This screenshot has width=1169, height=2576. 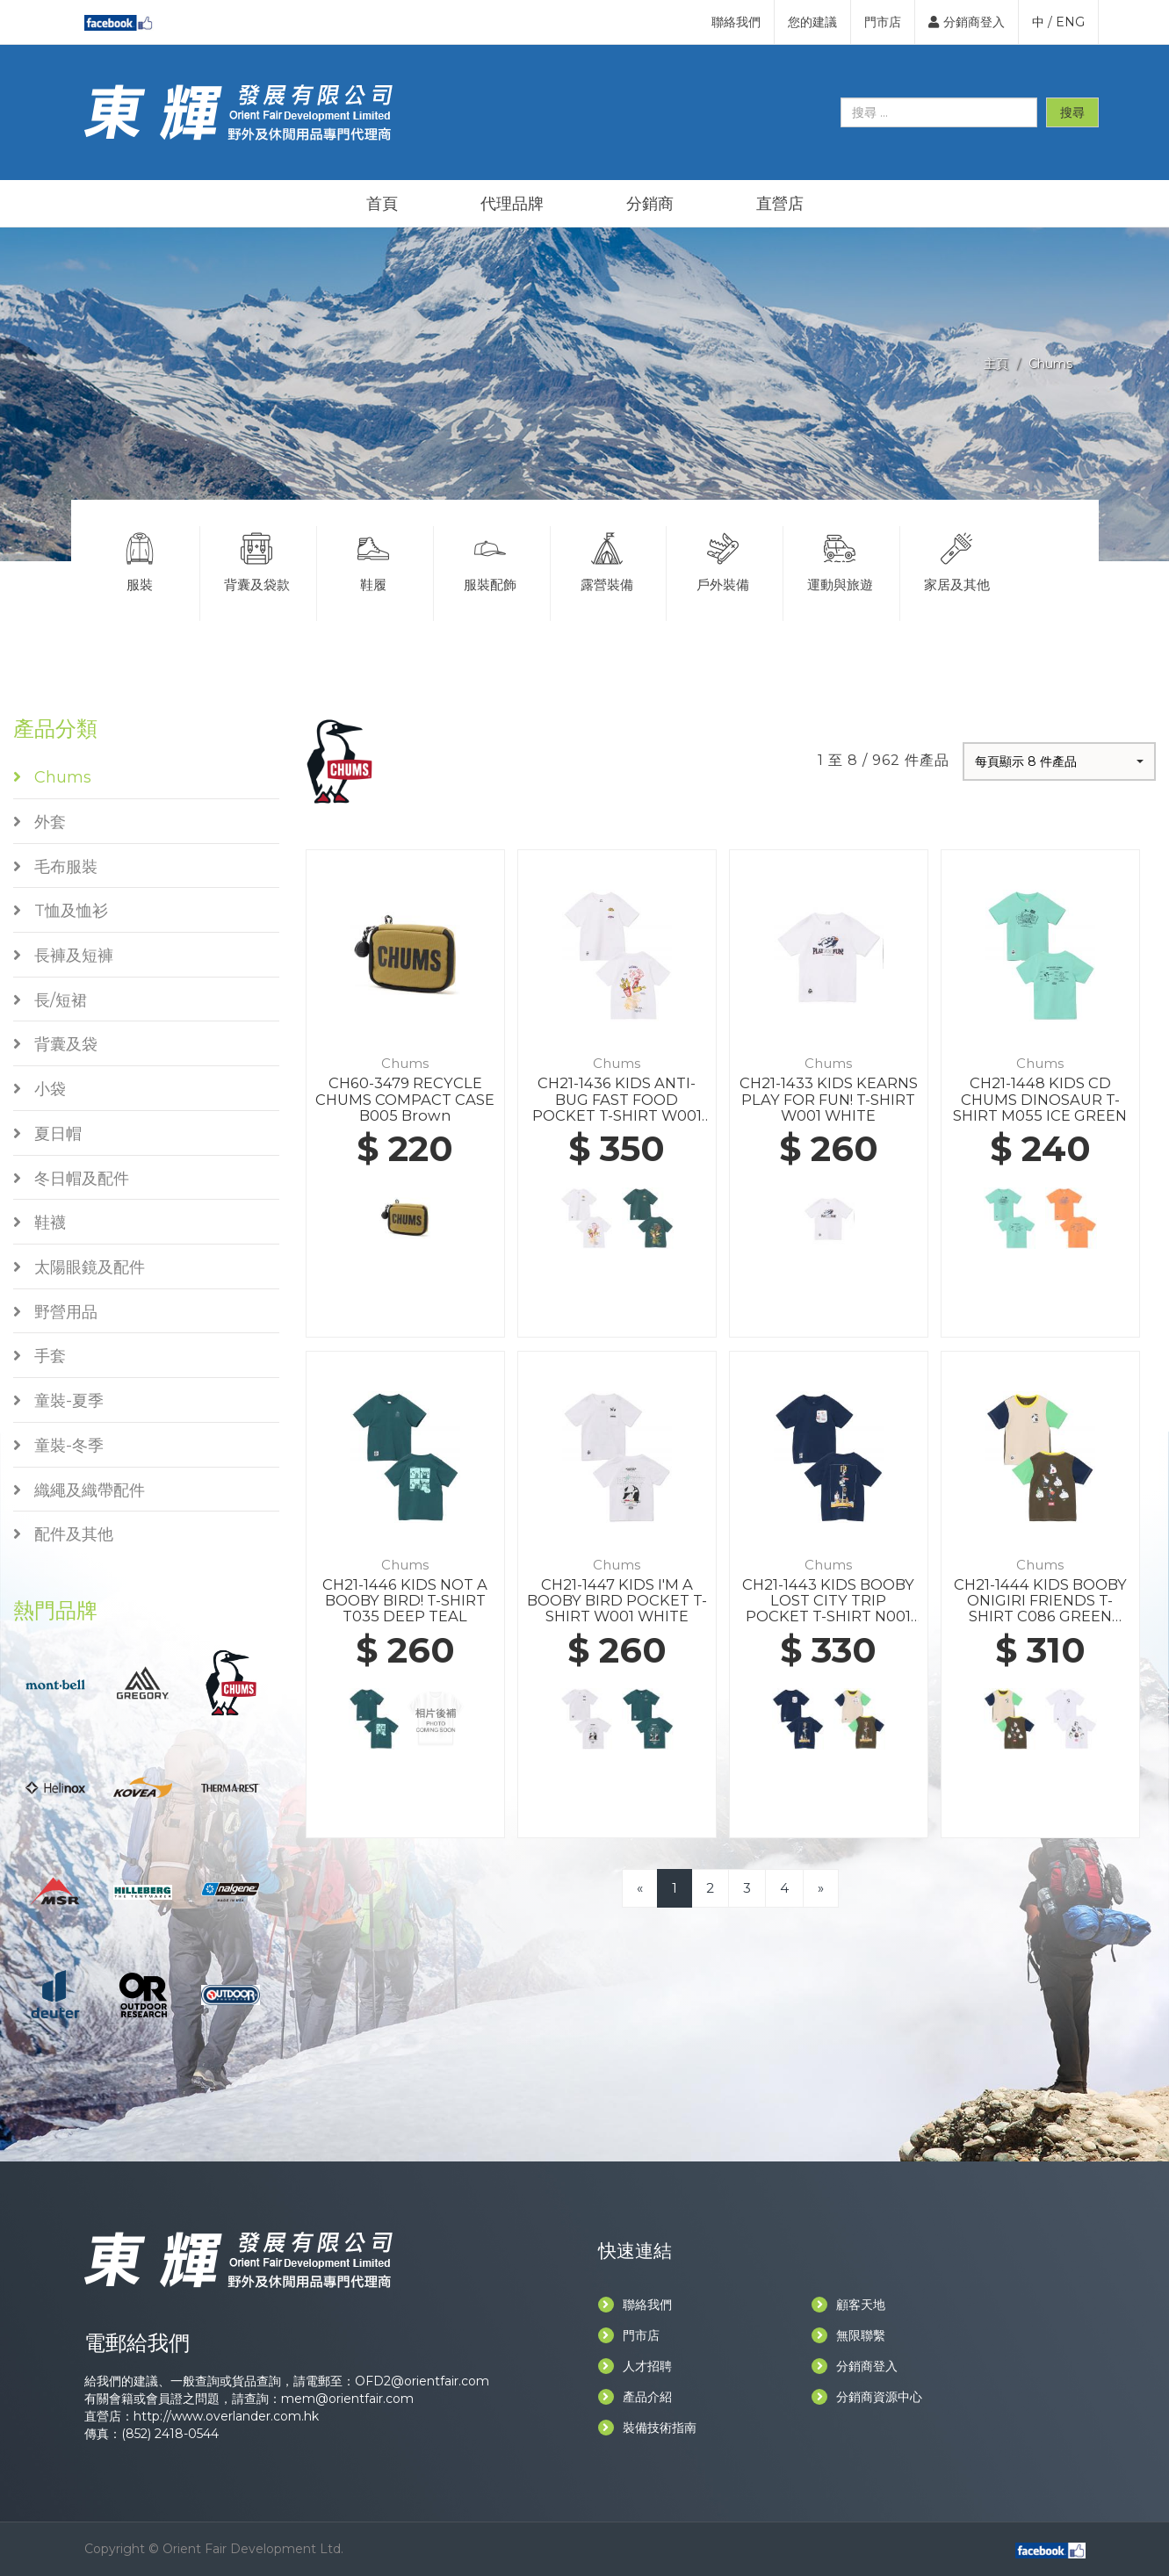 I want to click on 主頁, so click(x=996, y=364).